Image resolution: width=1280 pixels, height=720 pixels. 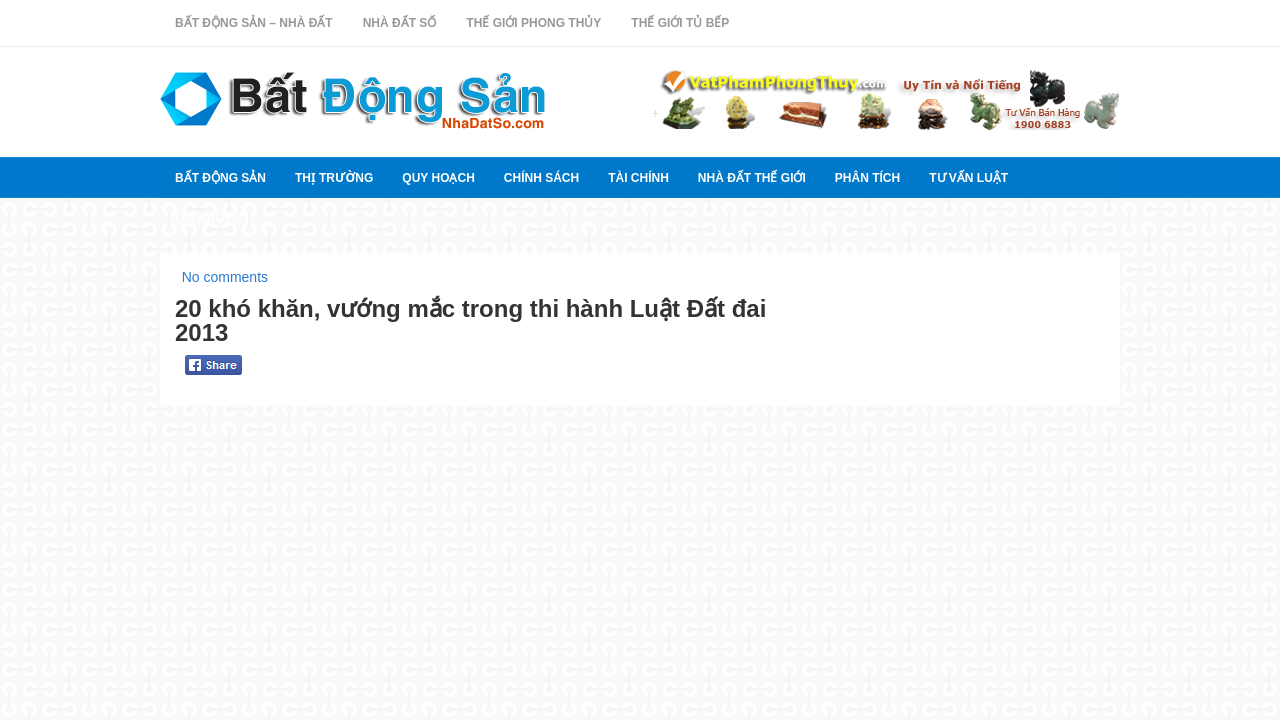 I want to click on Nhà Đất Số, so click(x=400, y=23).